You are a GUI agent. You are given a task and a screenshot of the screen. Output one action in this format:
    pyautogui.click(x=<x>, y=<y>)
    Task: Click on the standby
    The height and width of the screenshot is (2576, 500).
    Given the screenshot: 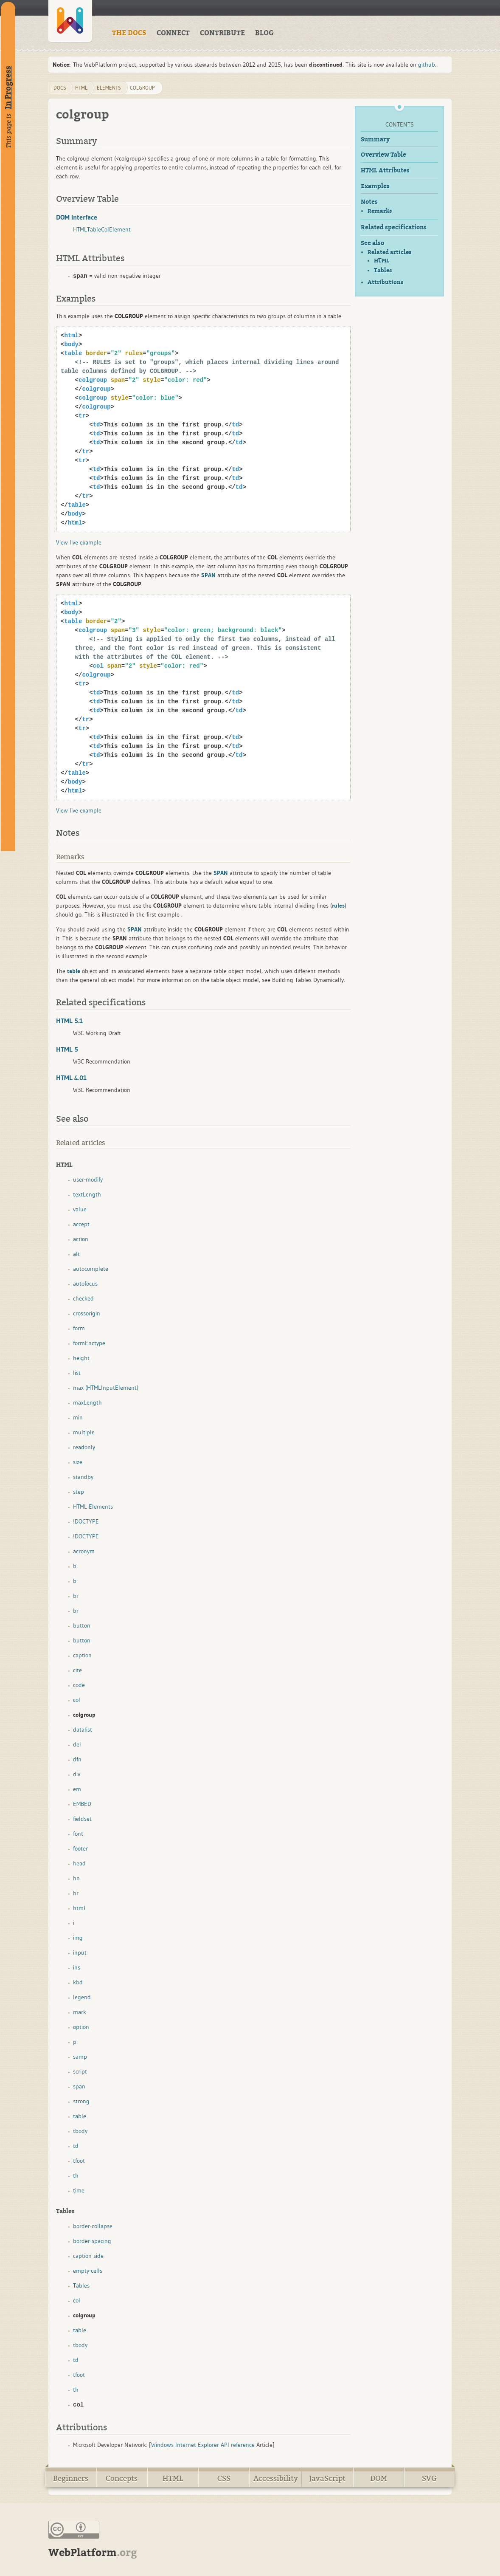 What is the action you would take?
    pyautogui.click(x=83, y=1477)
    